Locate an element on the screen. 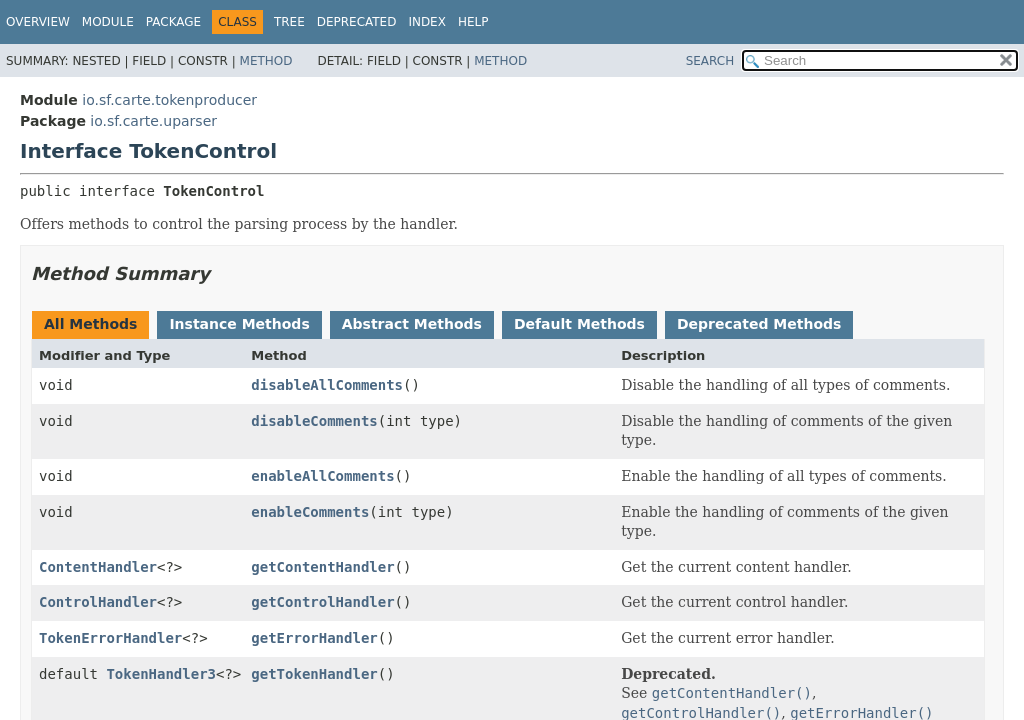 The height and width of the screenshot is (720, 1024). getContentHandler is located at coordinates (322, 567).